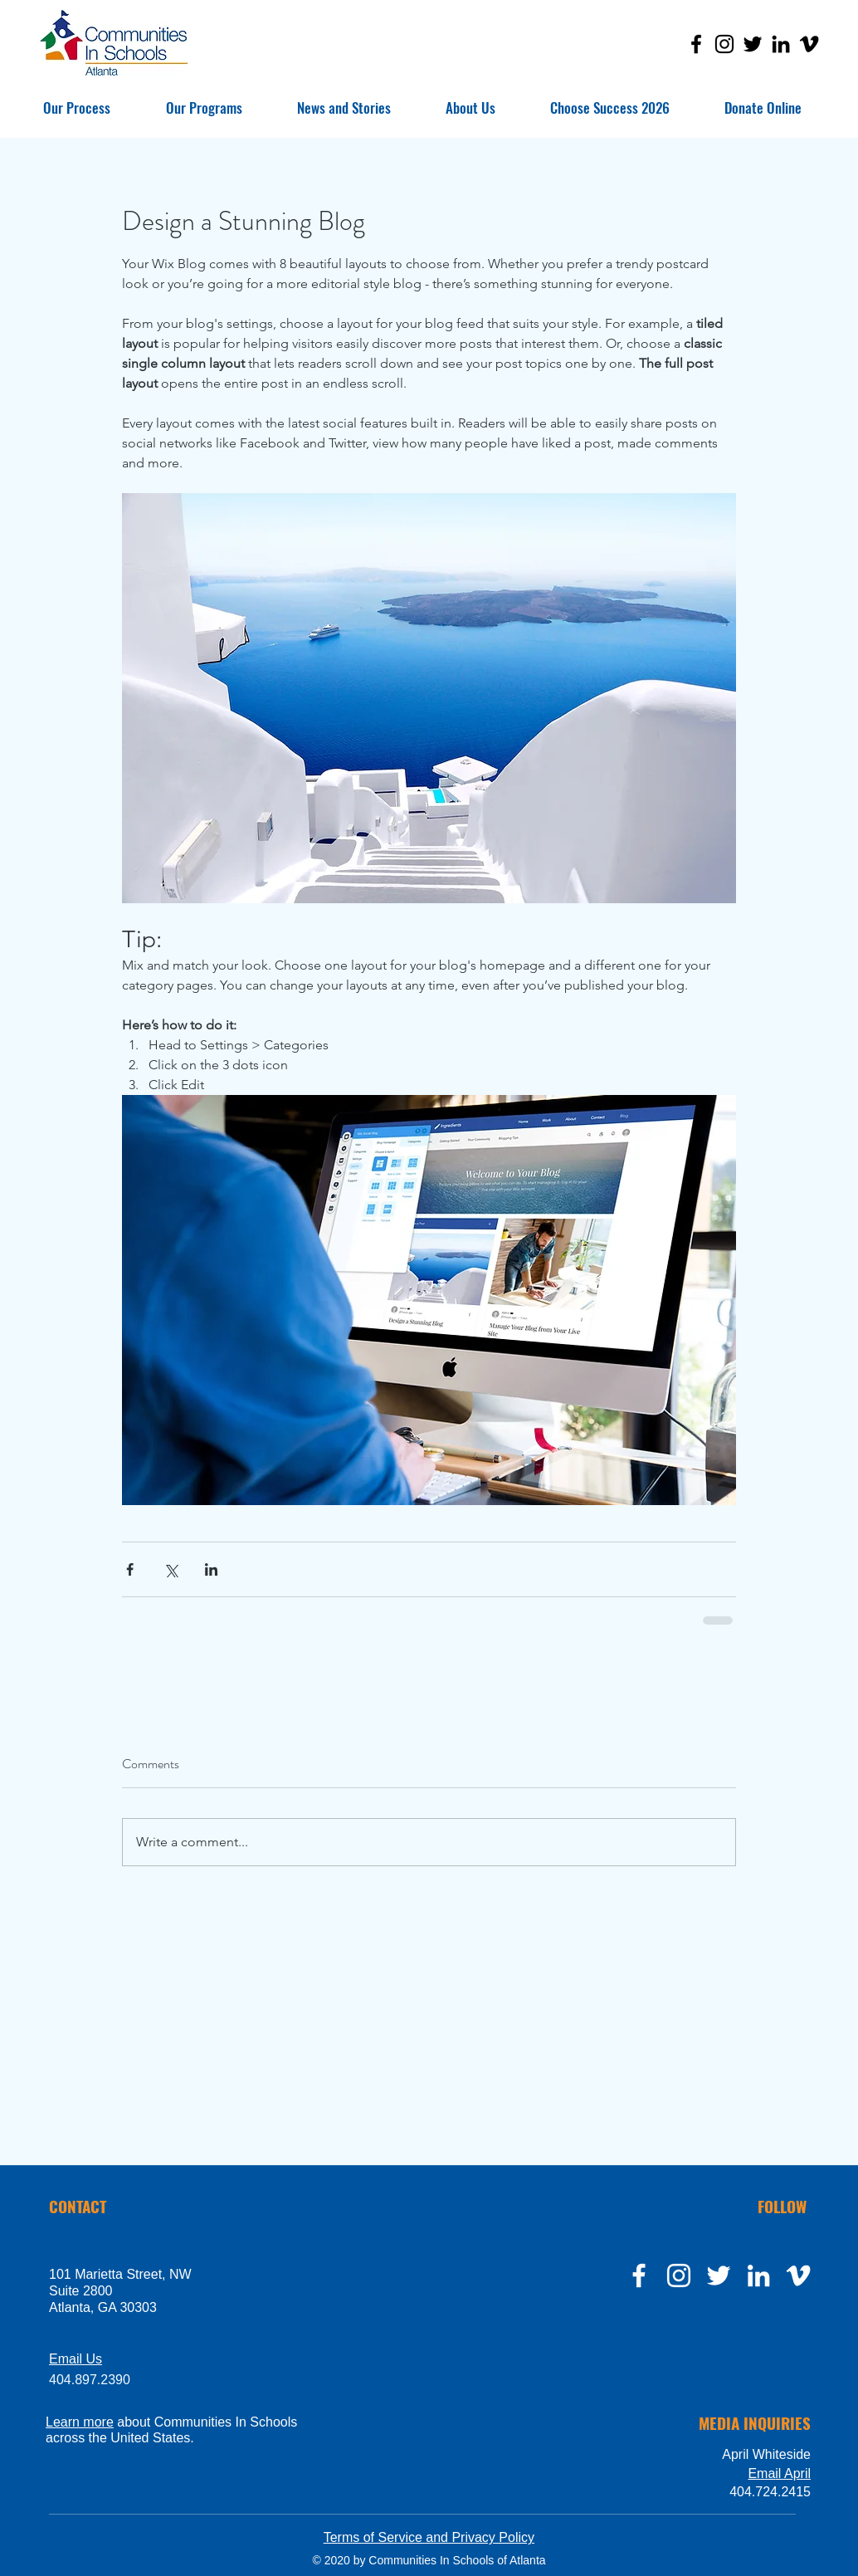  Describe the element at coordinates (752, 44) in the screenshot. I see `[Twitter]` at that location.